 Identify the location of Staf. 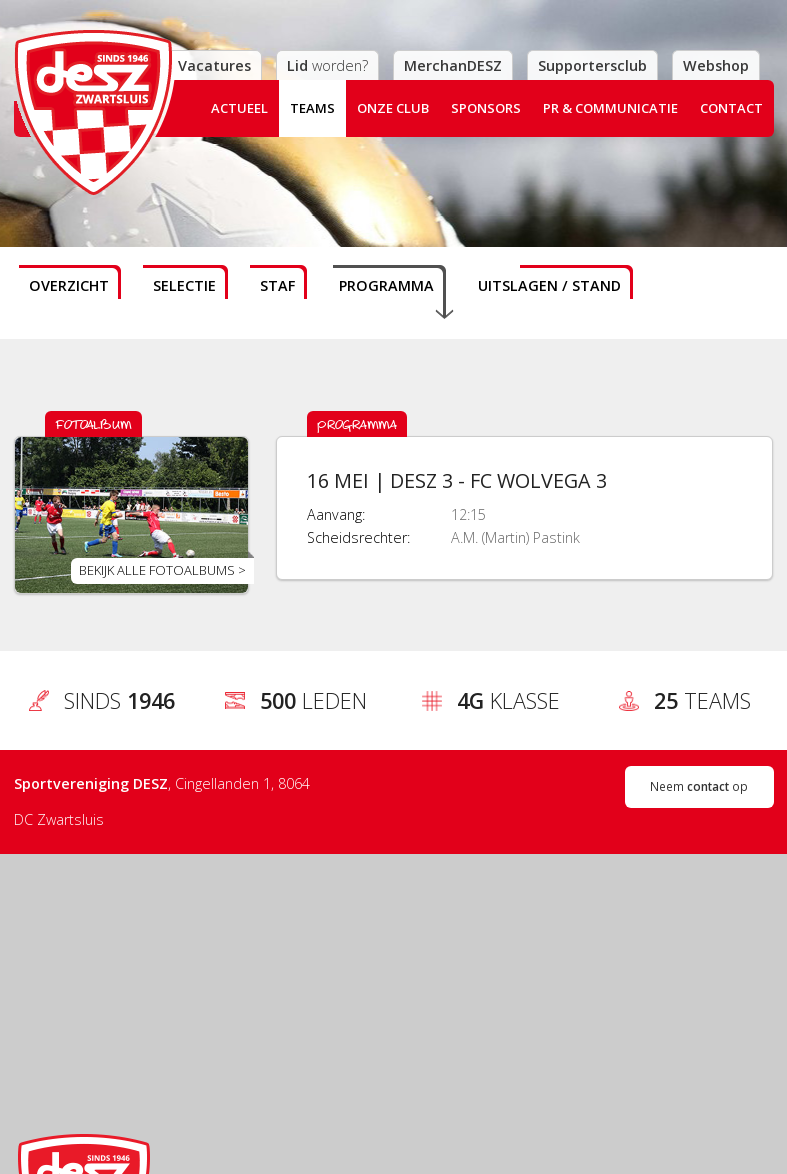
(277, 285).